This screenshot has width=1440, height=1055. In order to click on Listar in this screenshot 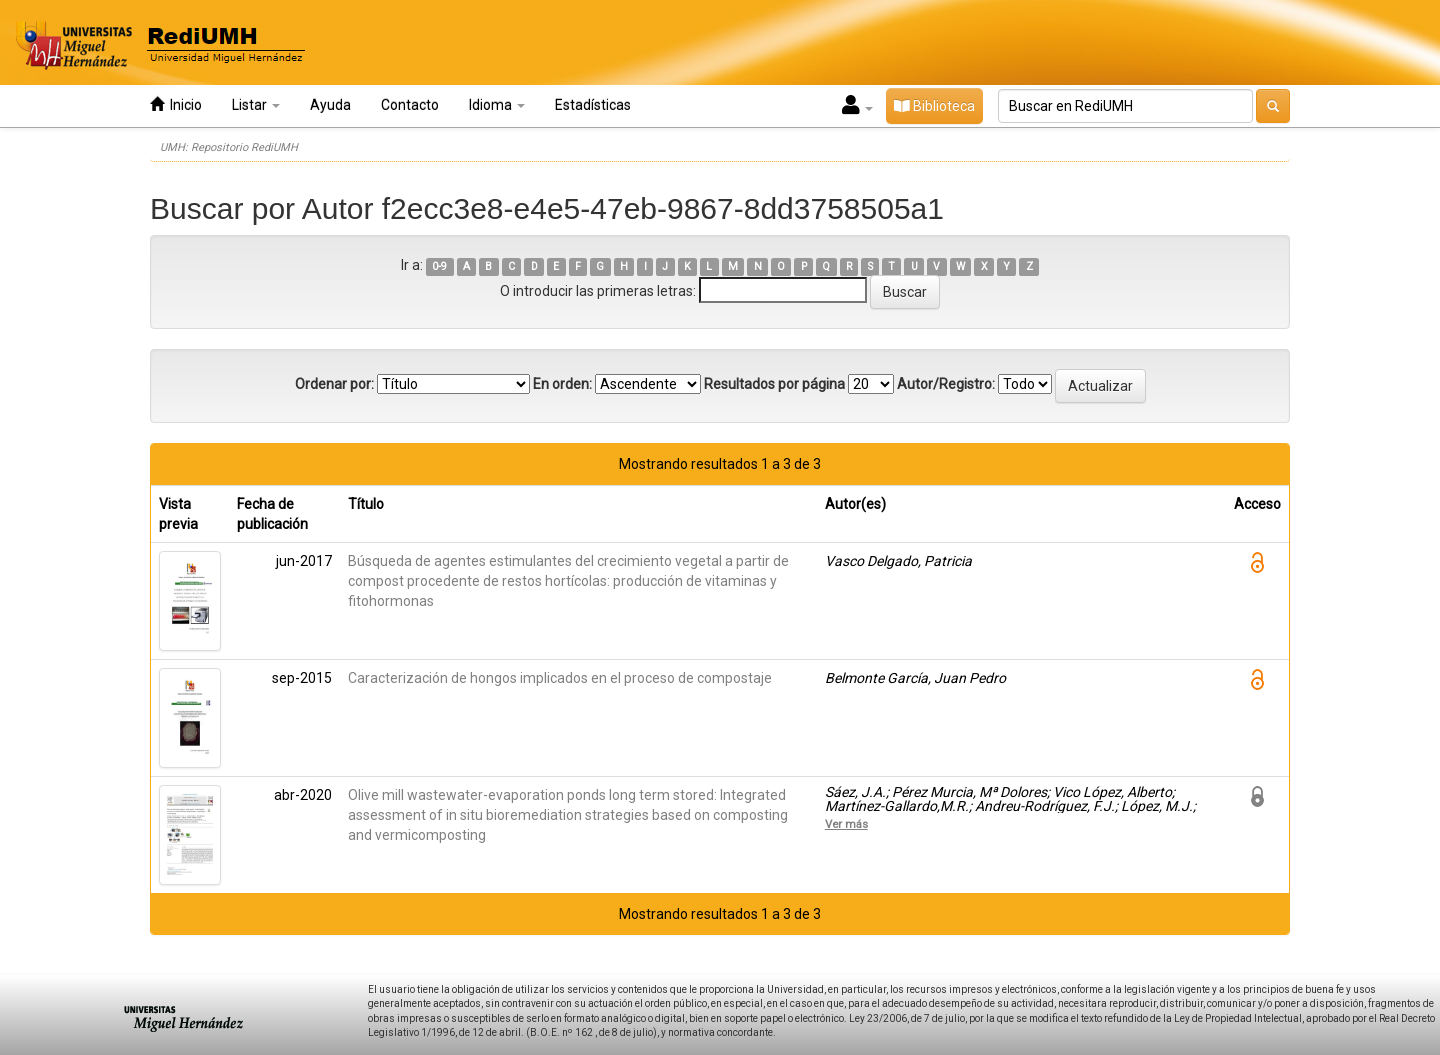, I will do `click(256, 105)`.